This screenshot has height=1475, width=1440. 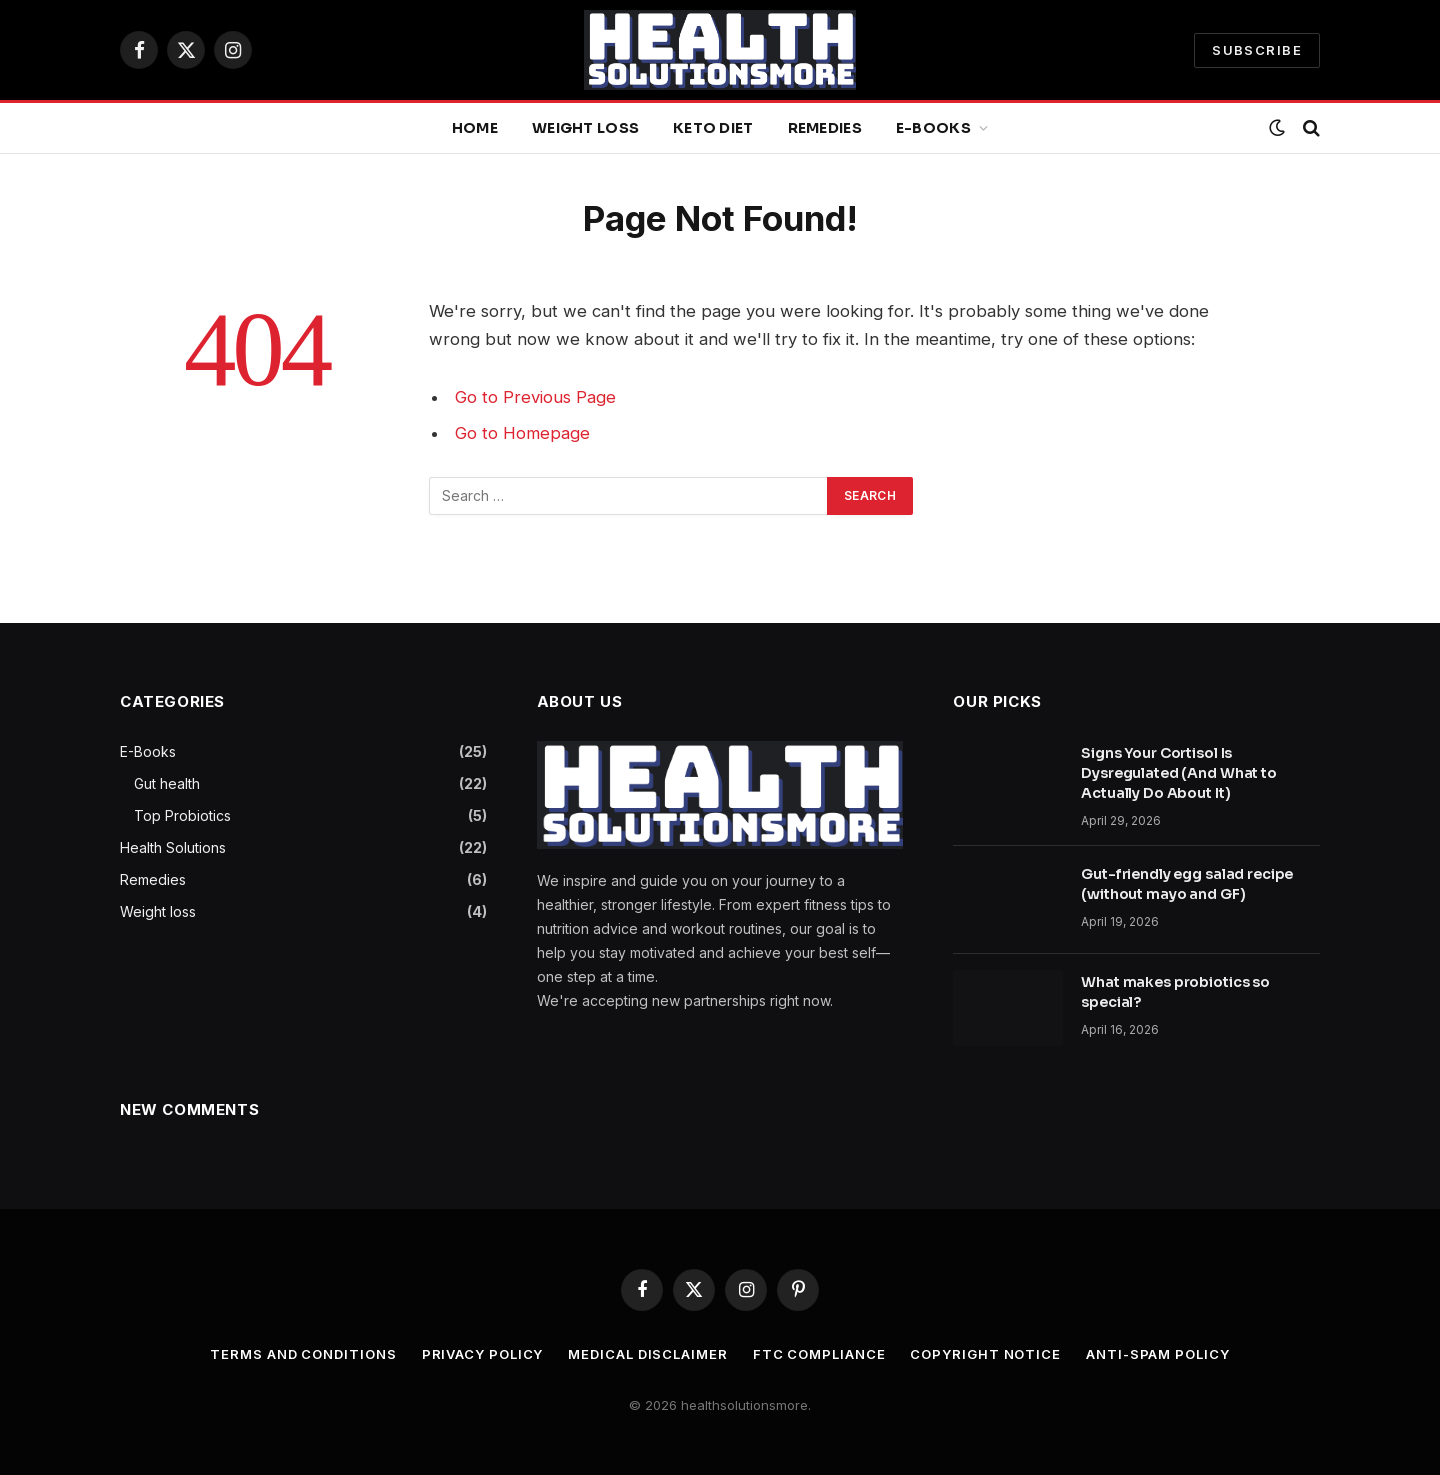 I want to click on Signs Your Cortisol Is Dysregulated (And What to Actually Do About It), so click(x=1179, y=773).